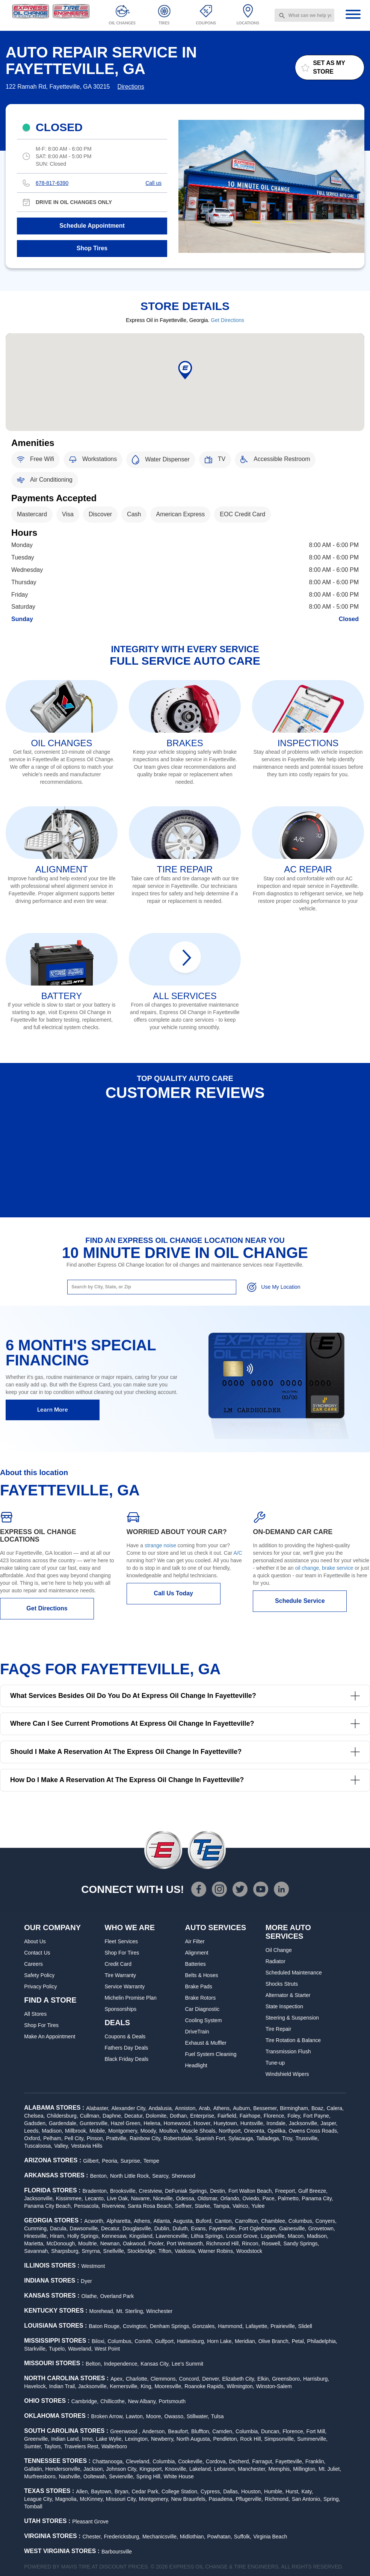 This screenshot has height=2576, width=370. I want to click on Chattanooga,, so click(108, 2461).